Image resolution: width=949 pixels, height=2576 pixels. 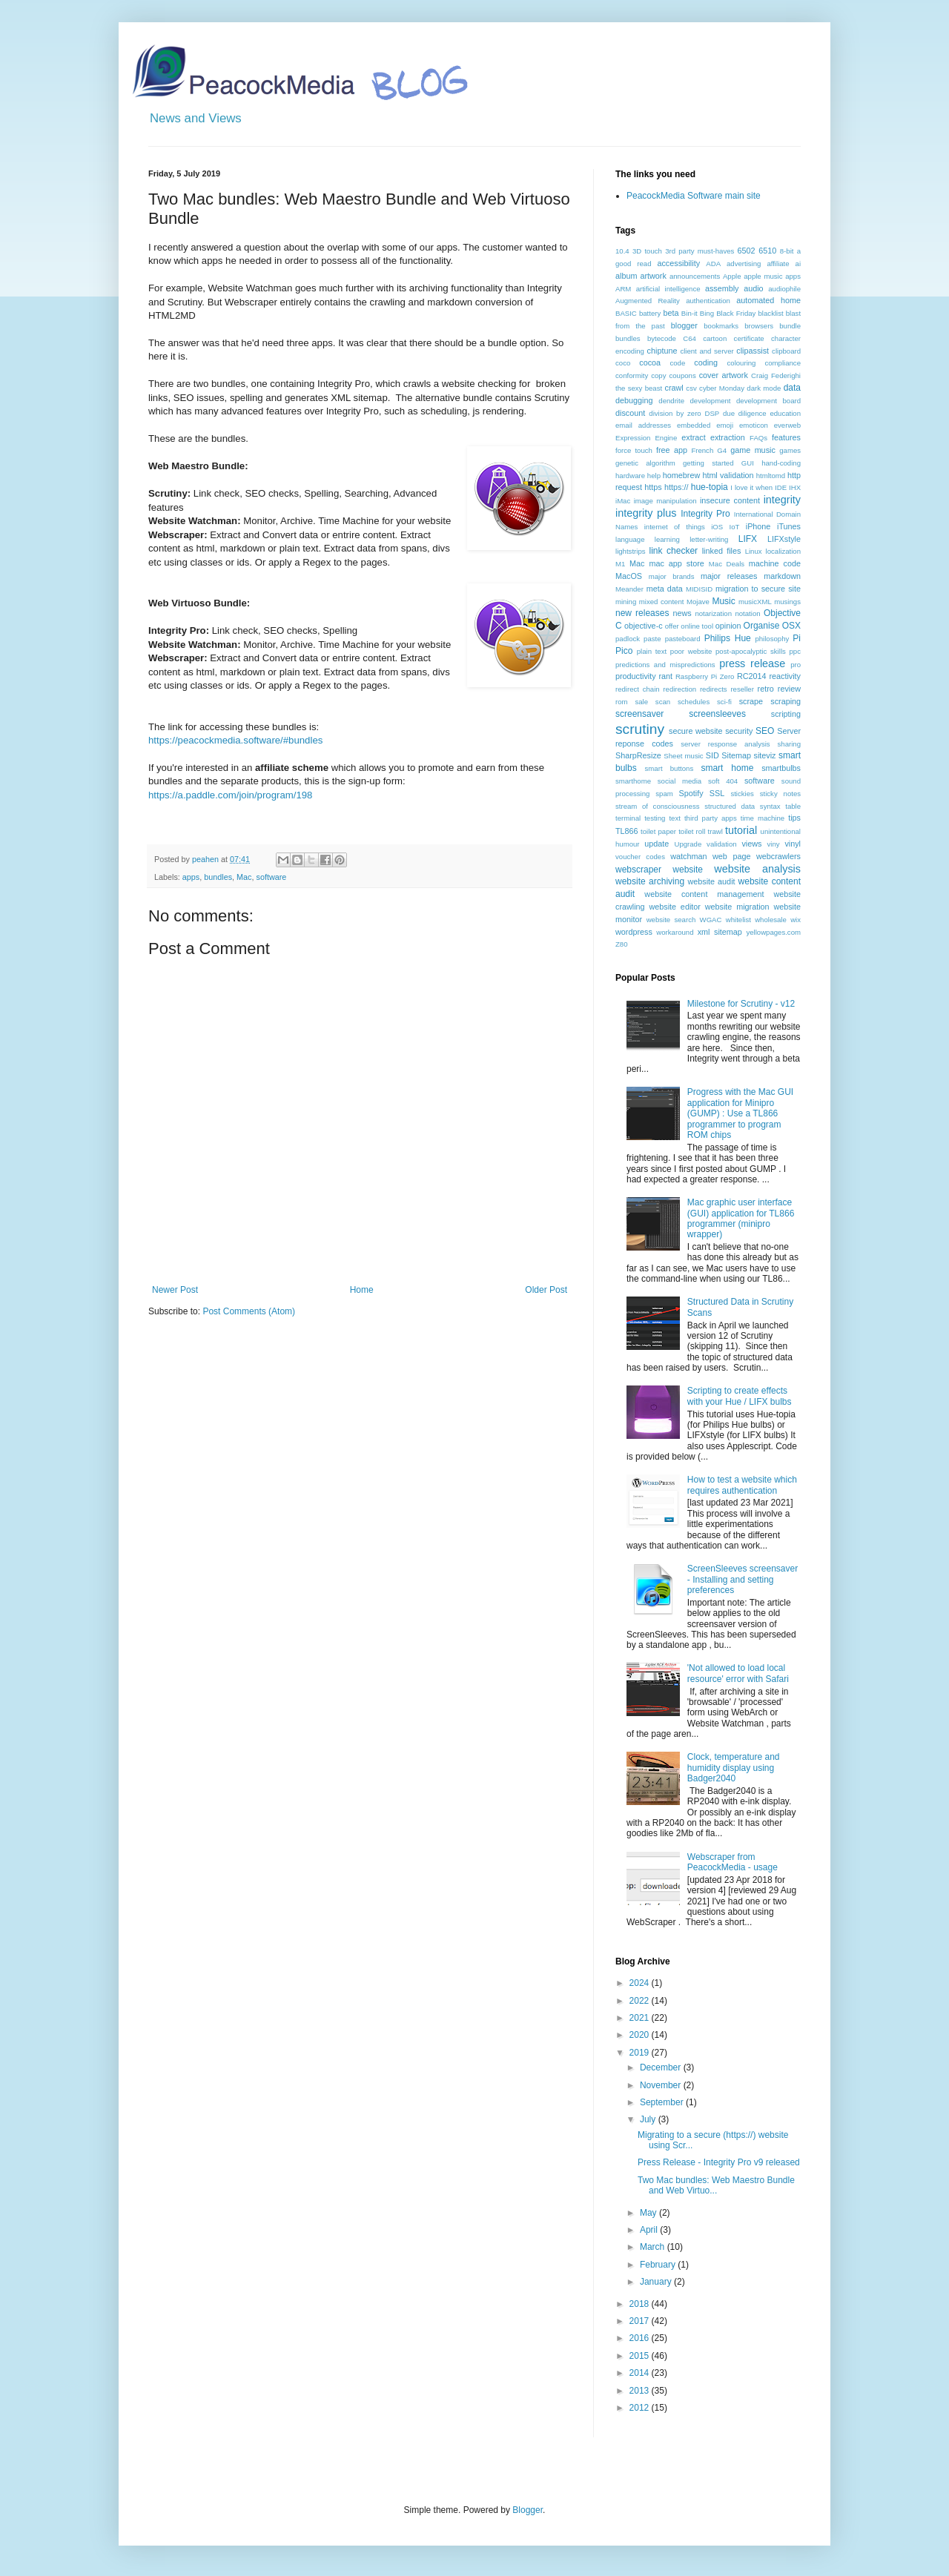 What do you see at coordinates (720, 931) in the screenshot?
I see `xml sitemap` at bounding box center [720, 931].